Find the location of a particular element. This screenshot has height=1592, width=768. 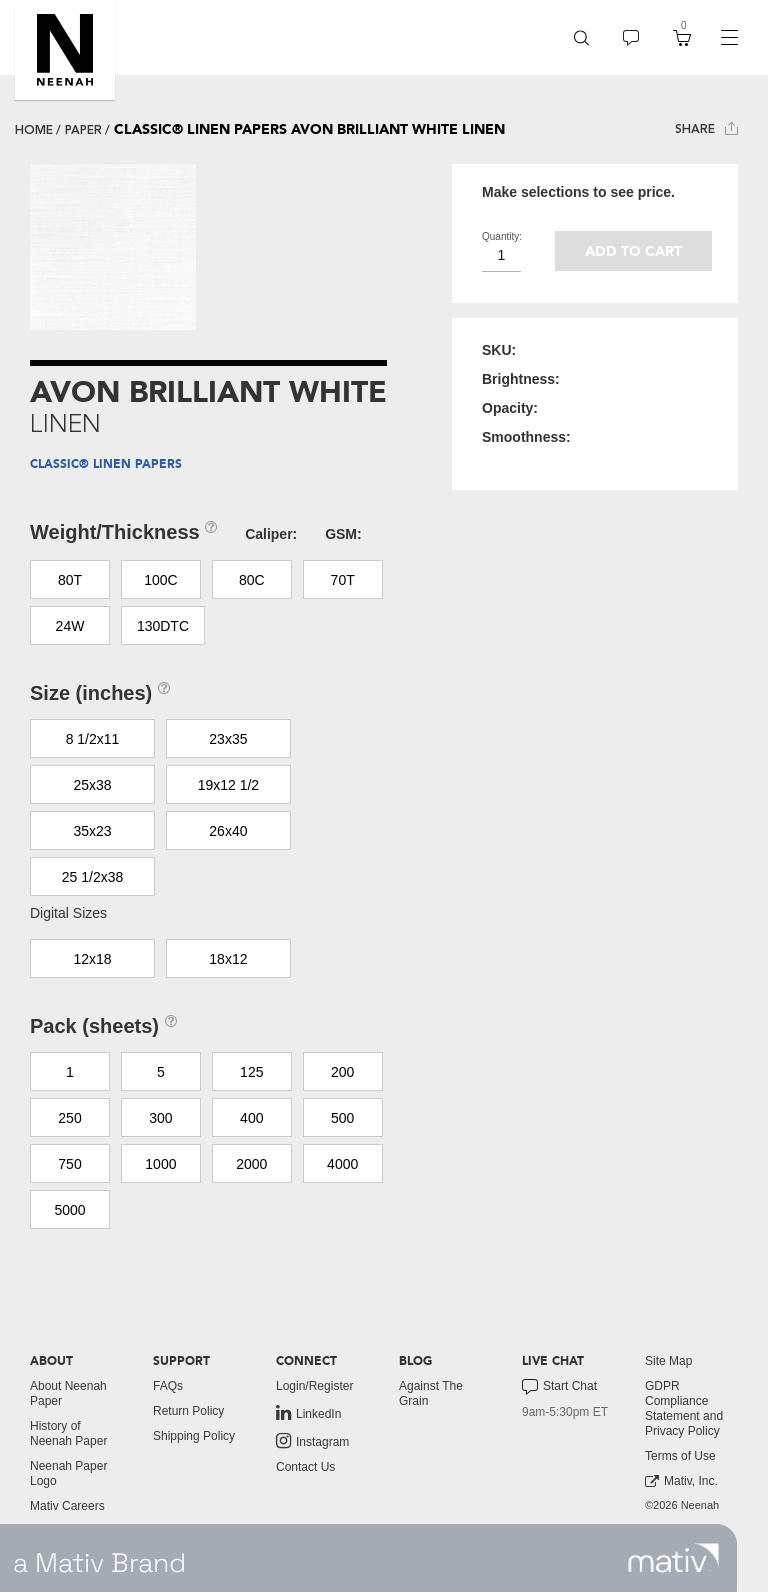

Neenah Paper Logo [button] is located at coordinates (68, 1473).